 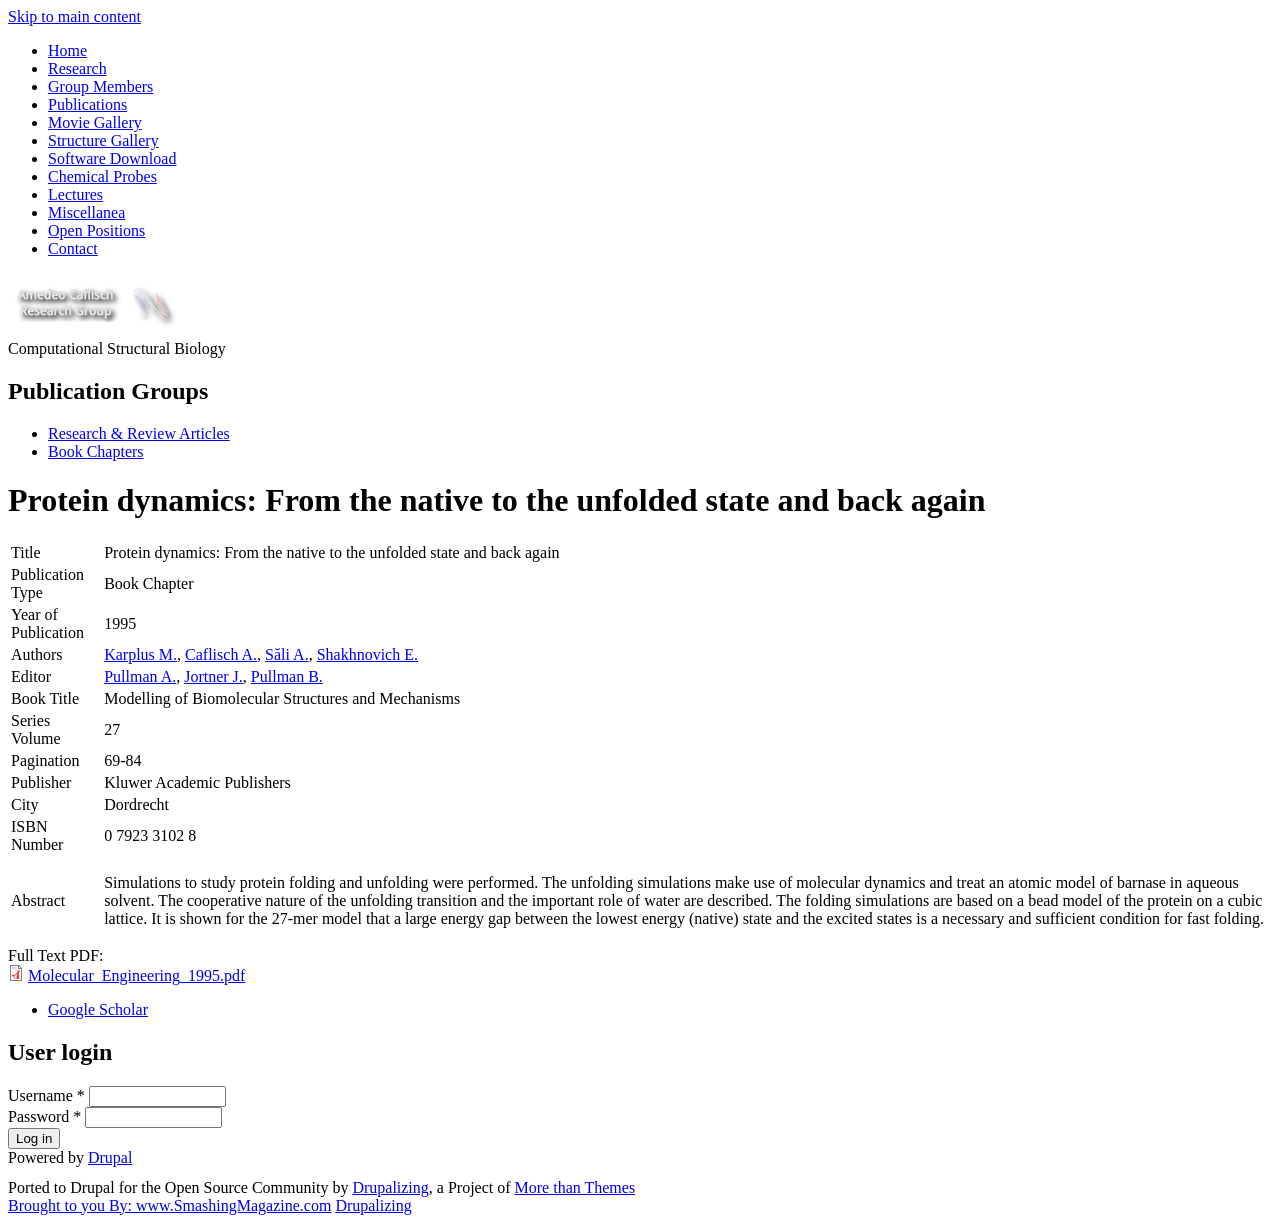 What do you see at coordinates (96, 230) in the screenshot?
I see `Open Positions` at bounding box center [96, 230].